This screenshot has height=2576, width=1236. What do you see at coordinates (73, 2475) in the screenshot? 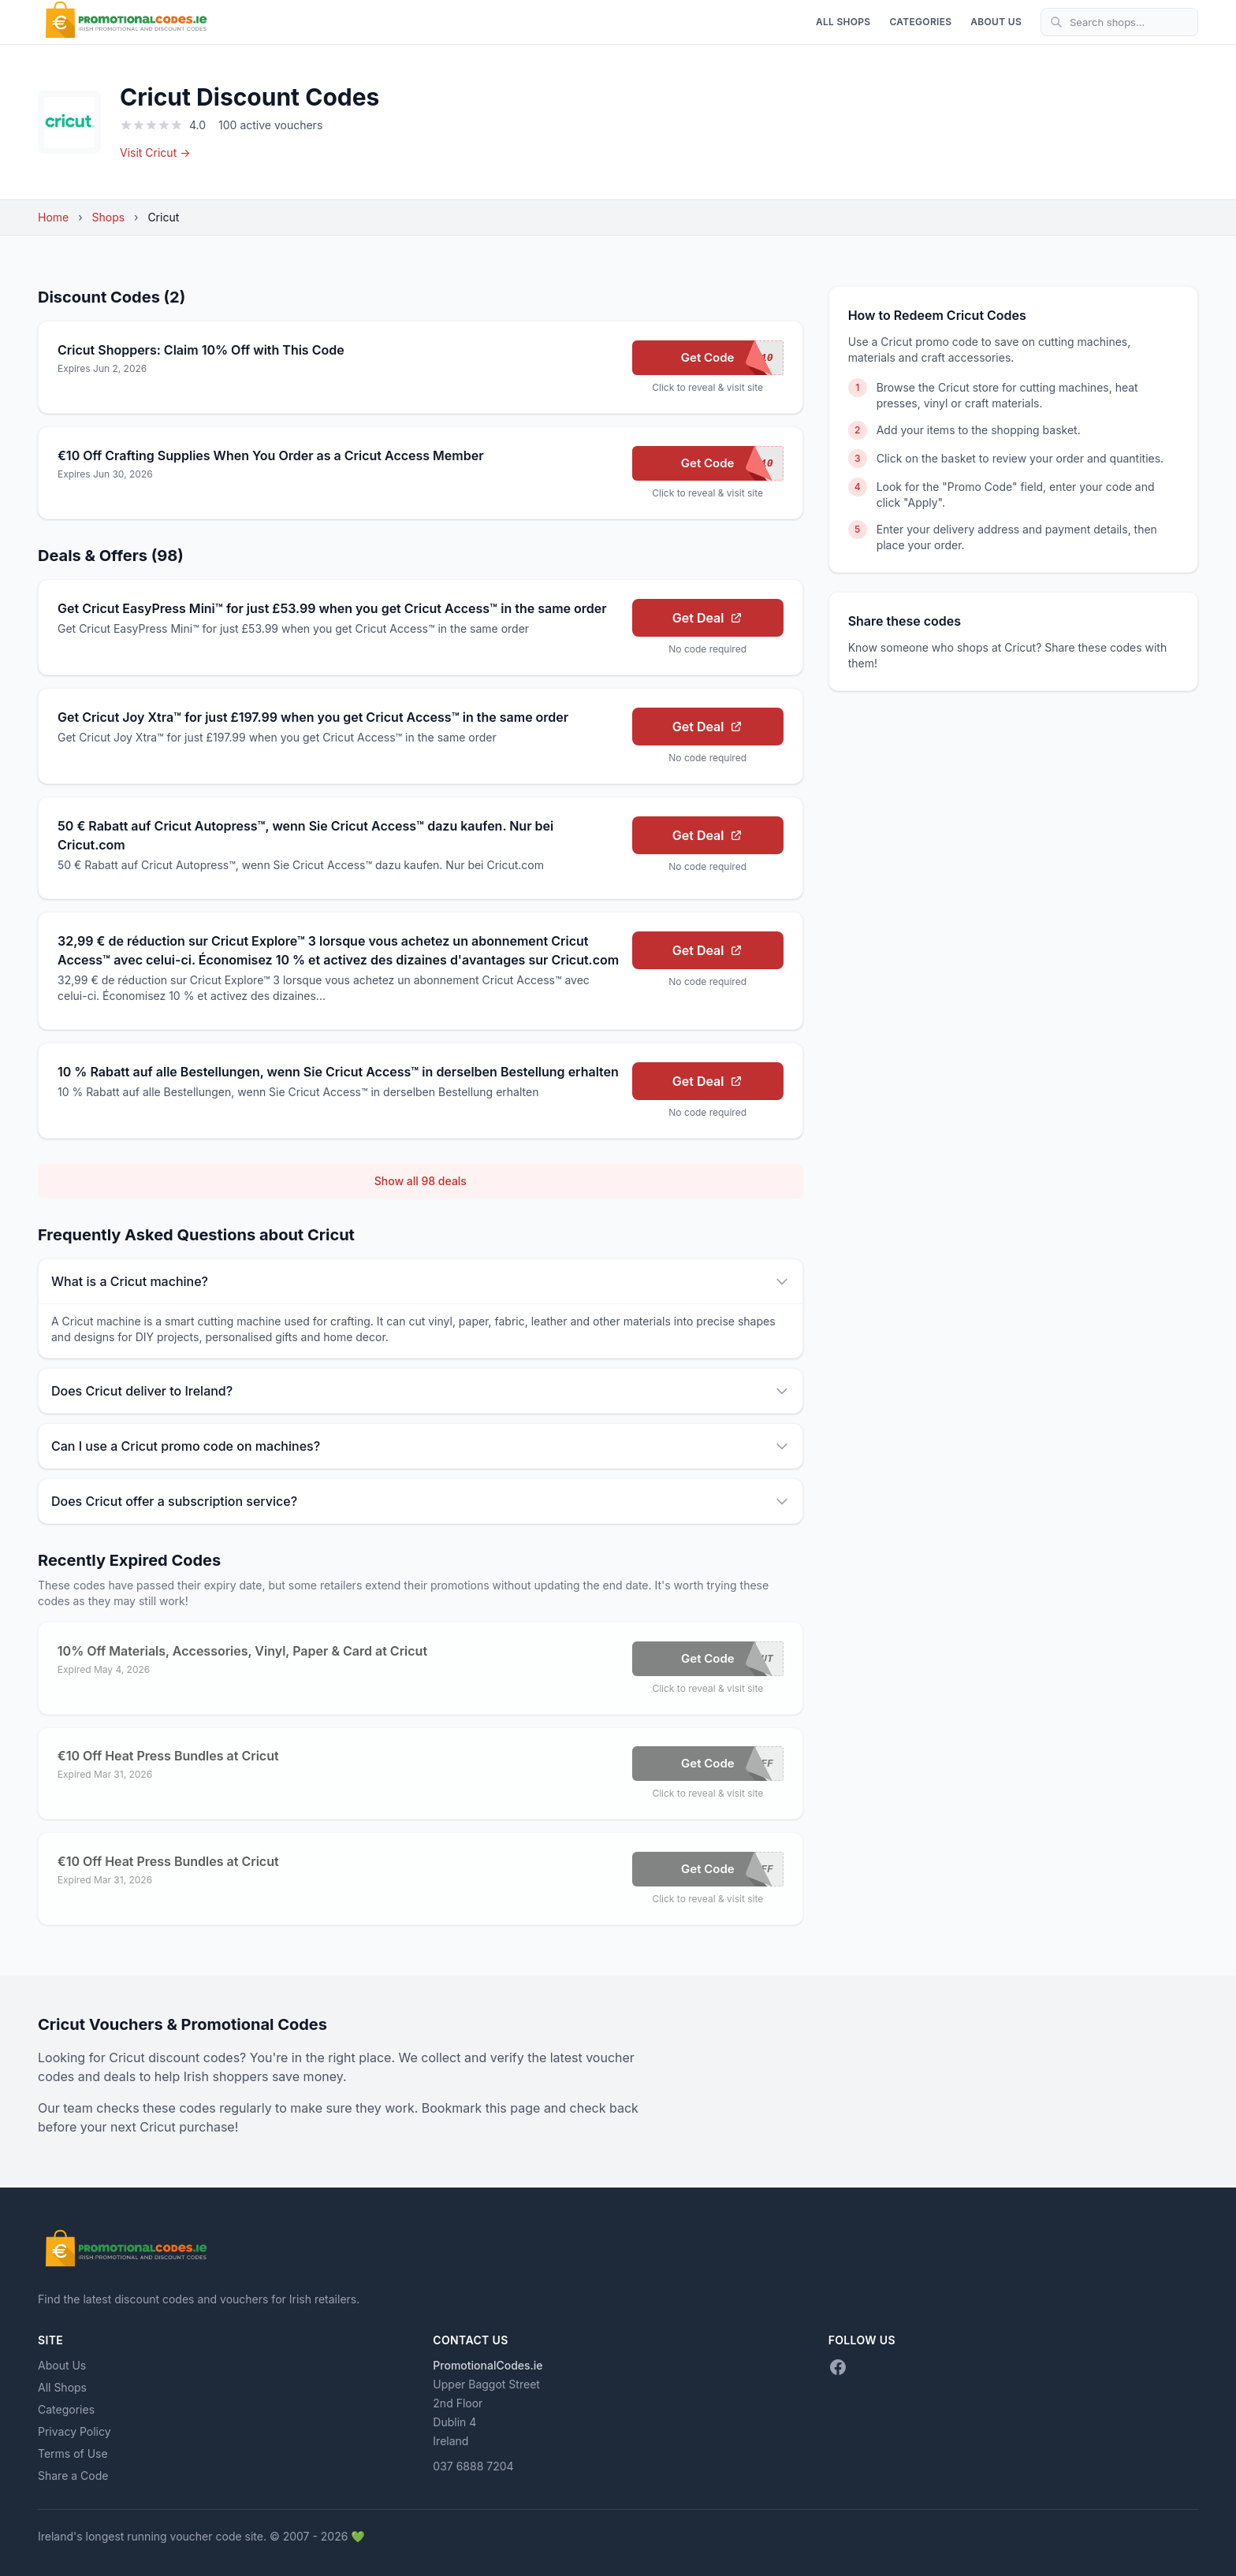
I see `Share a Code` at bounding box center [73, 2475].